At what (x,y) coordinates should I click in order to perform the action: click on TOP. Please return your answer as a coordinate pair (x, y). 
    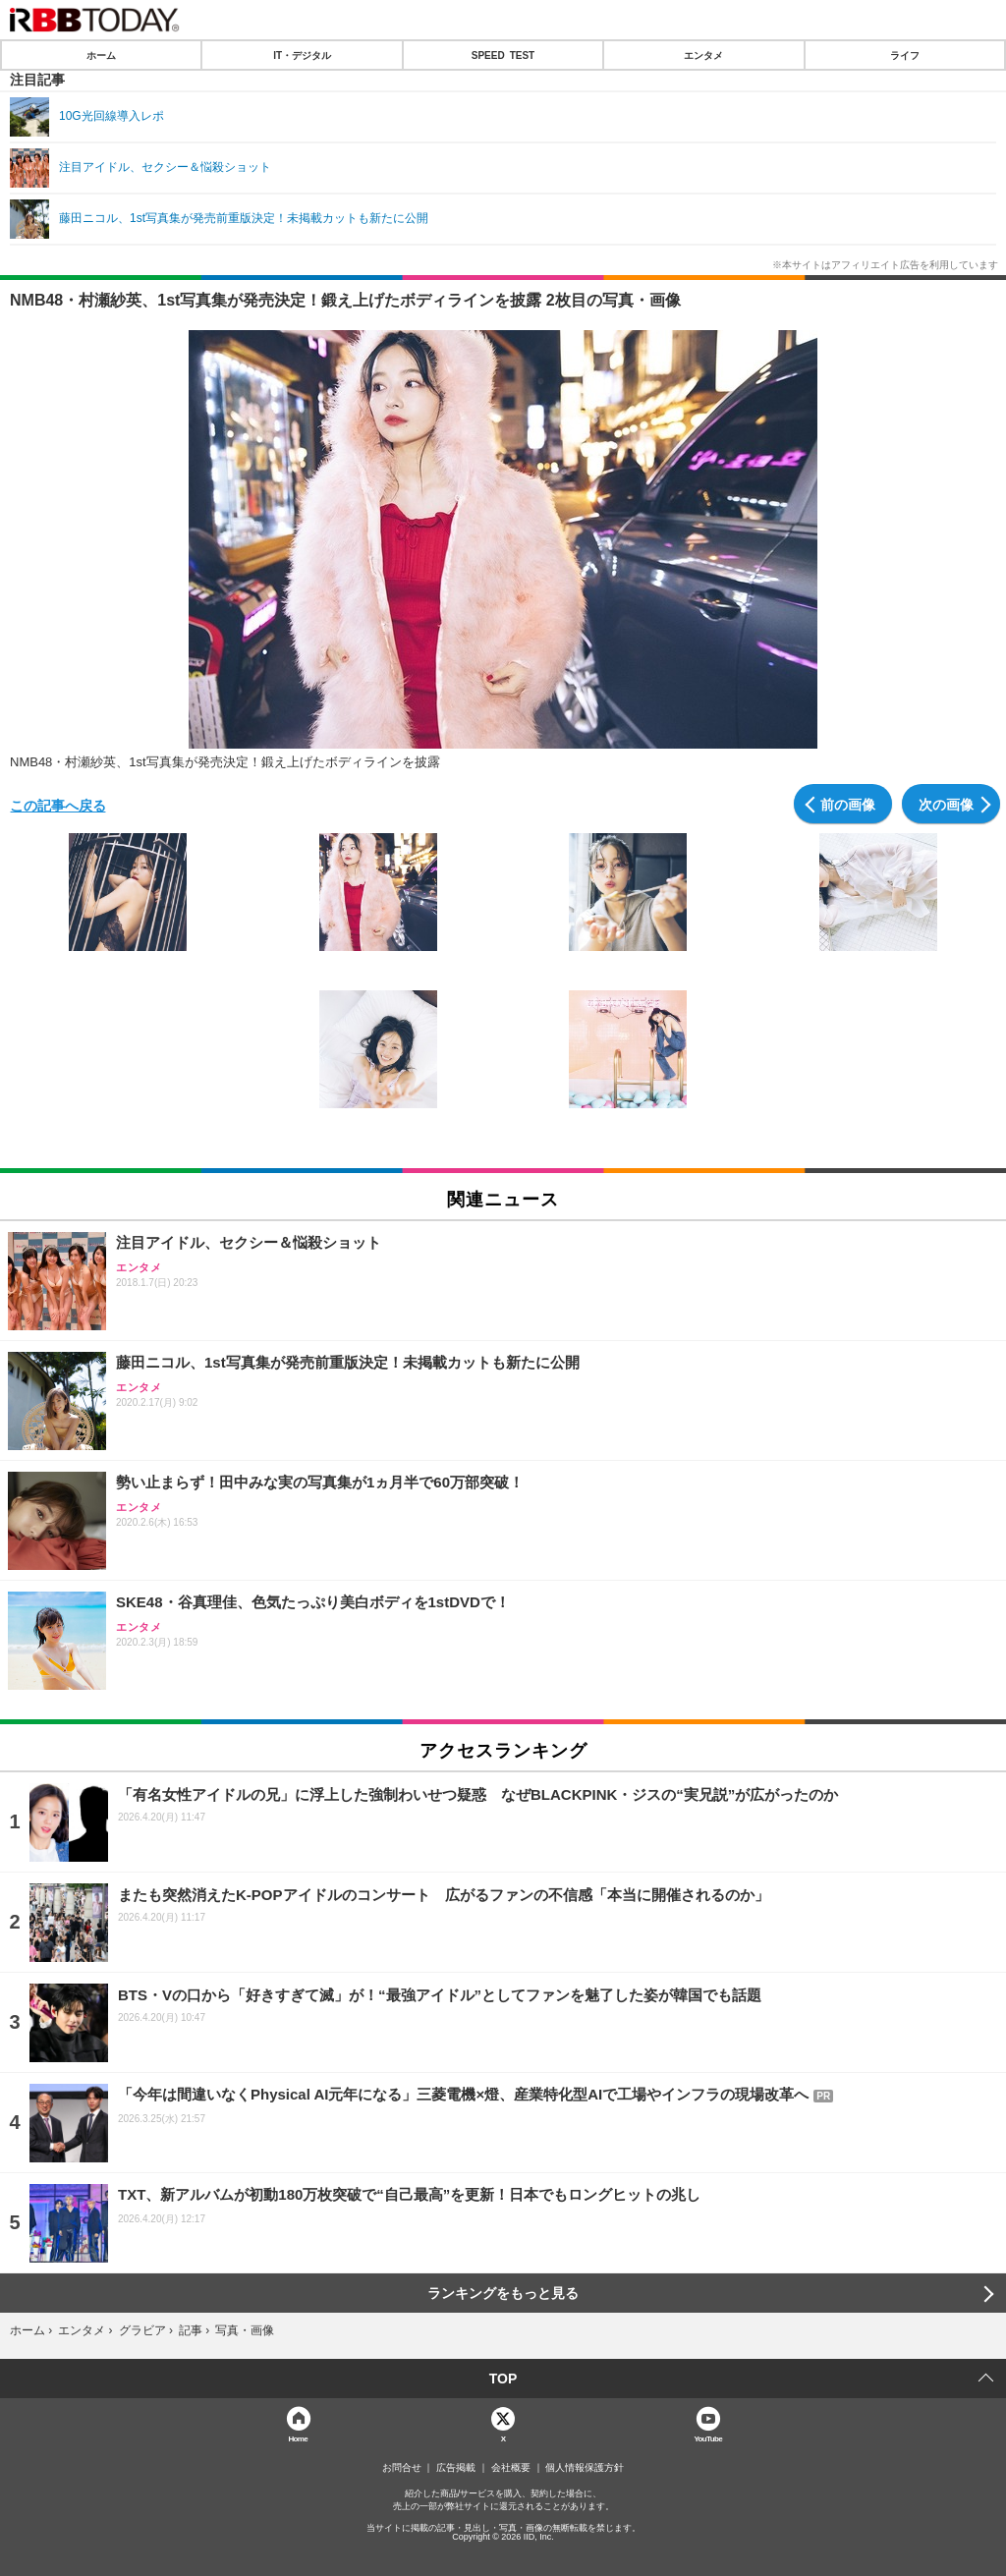
    Looking at the image, I should click on (503, 2378).